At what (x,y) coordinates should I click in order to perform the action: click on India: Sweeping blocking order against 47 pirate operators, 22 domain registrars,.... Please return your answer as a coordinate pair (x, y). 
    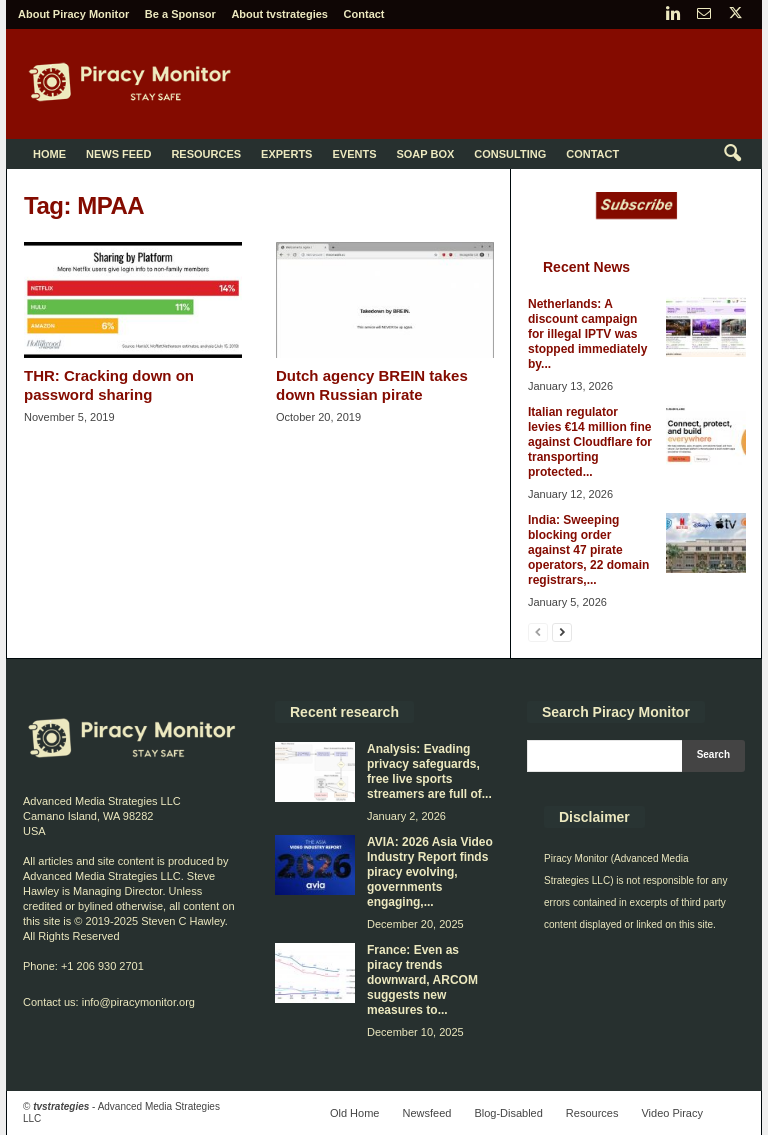
    Looking at the image, I should click on (588, 550).